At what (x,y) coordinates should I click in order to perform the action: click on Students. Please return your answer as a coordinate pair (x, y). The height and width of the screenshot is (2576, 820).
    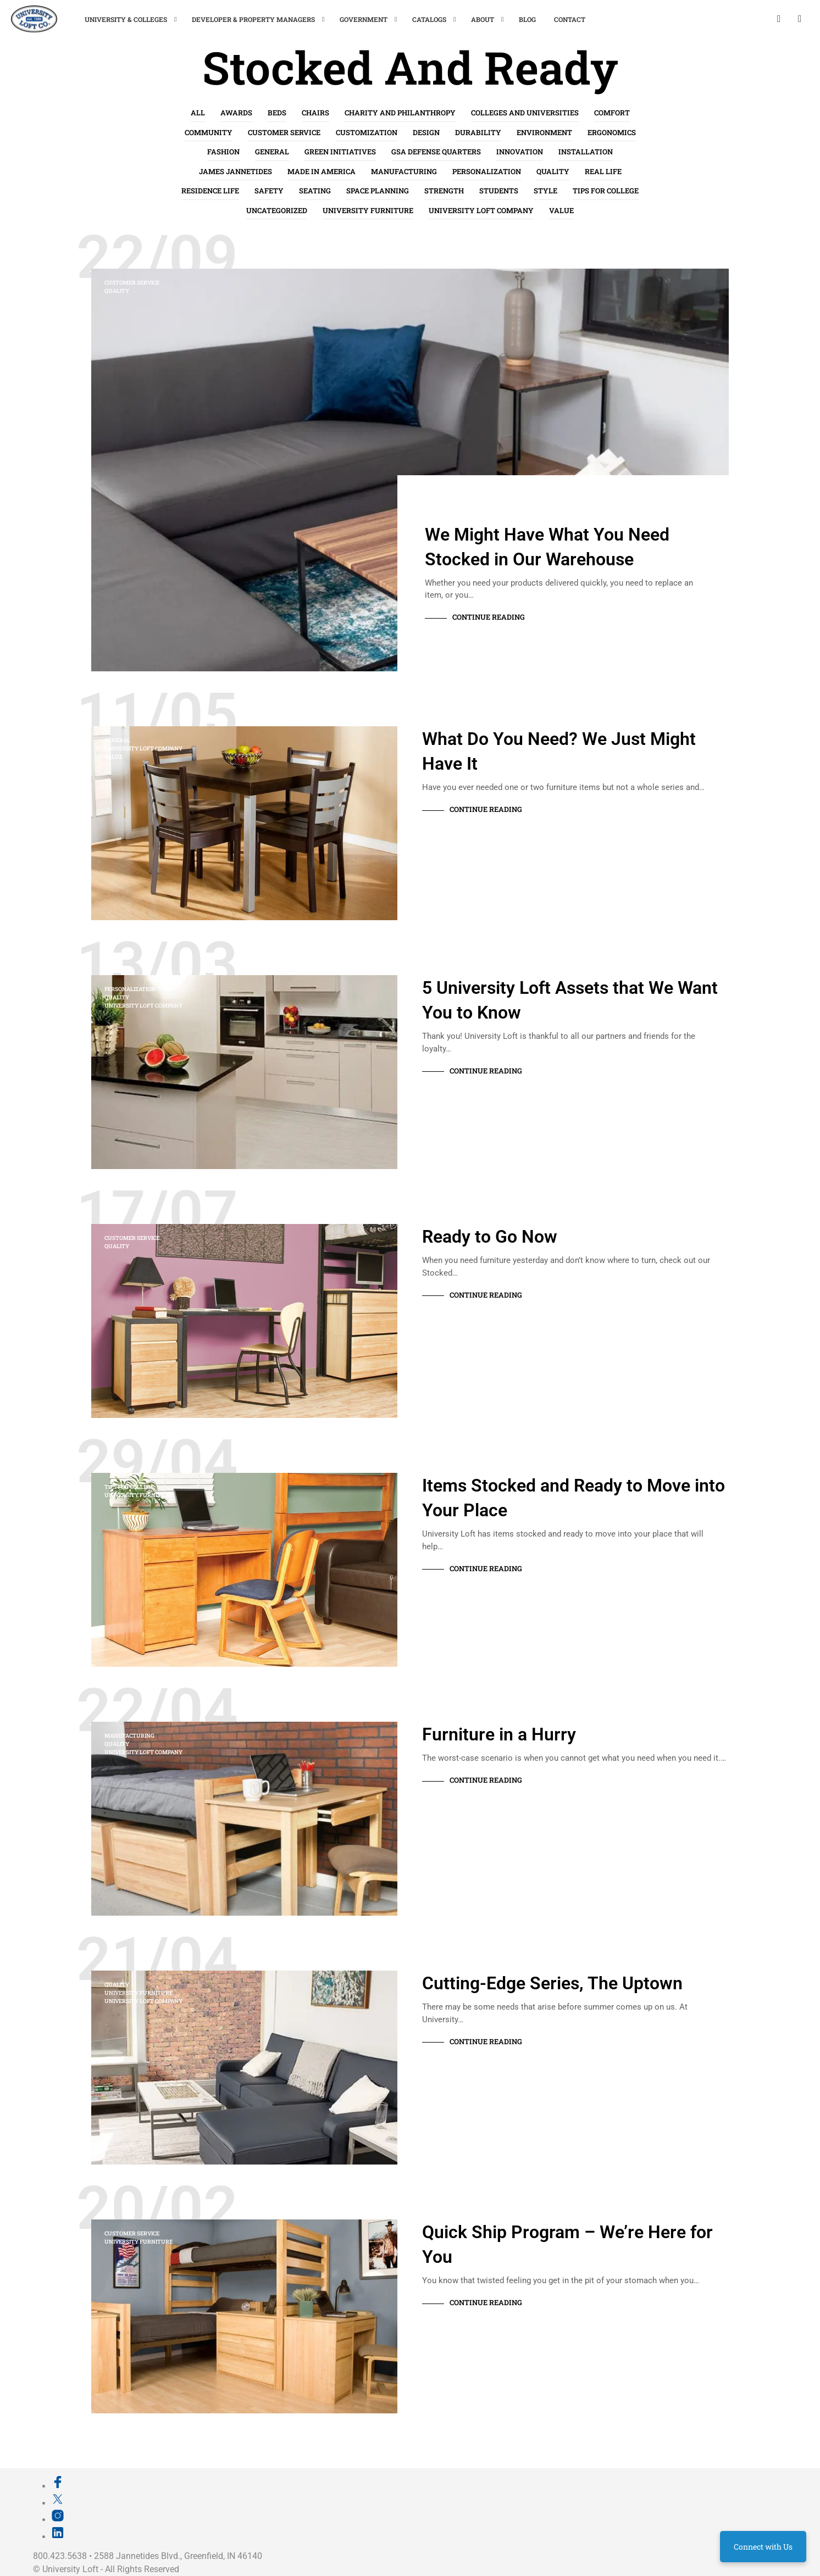
    Looking at the image, I should click on (498, 191).